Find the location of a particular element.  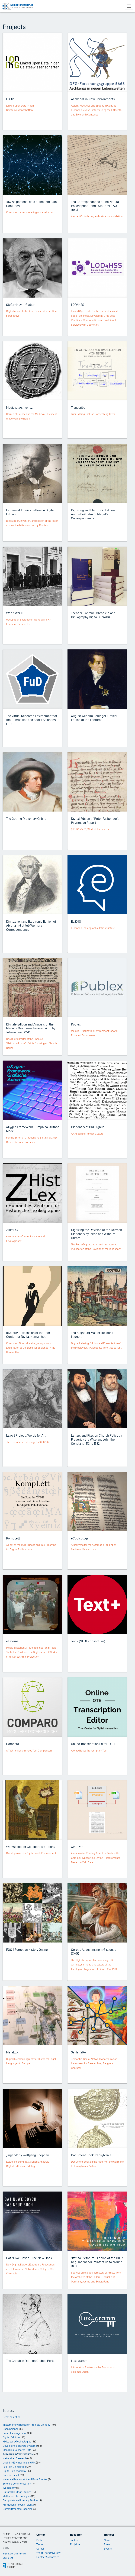

Projekte is located at coordinates (75, 2544).